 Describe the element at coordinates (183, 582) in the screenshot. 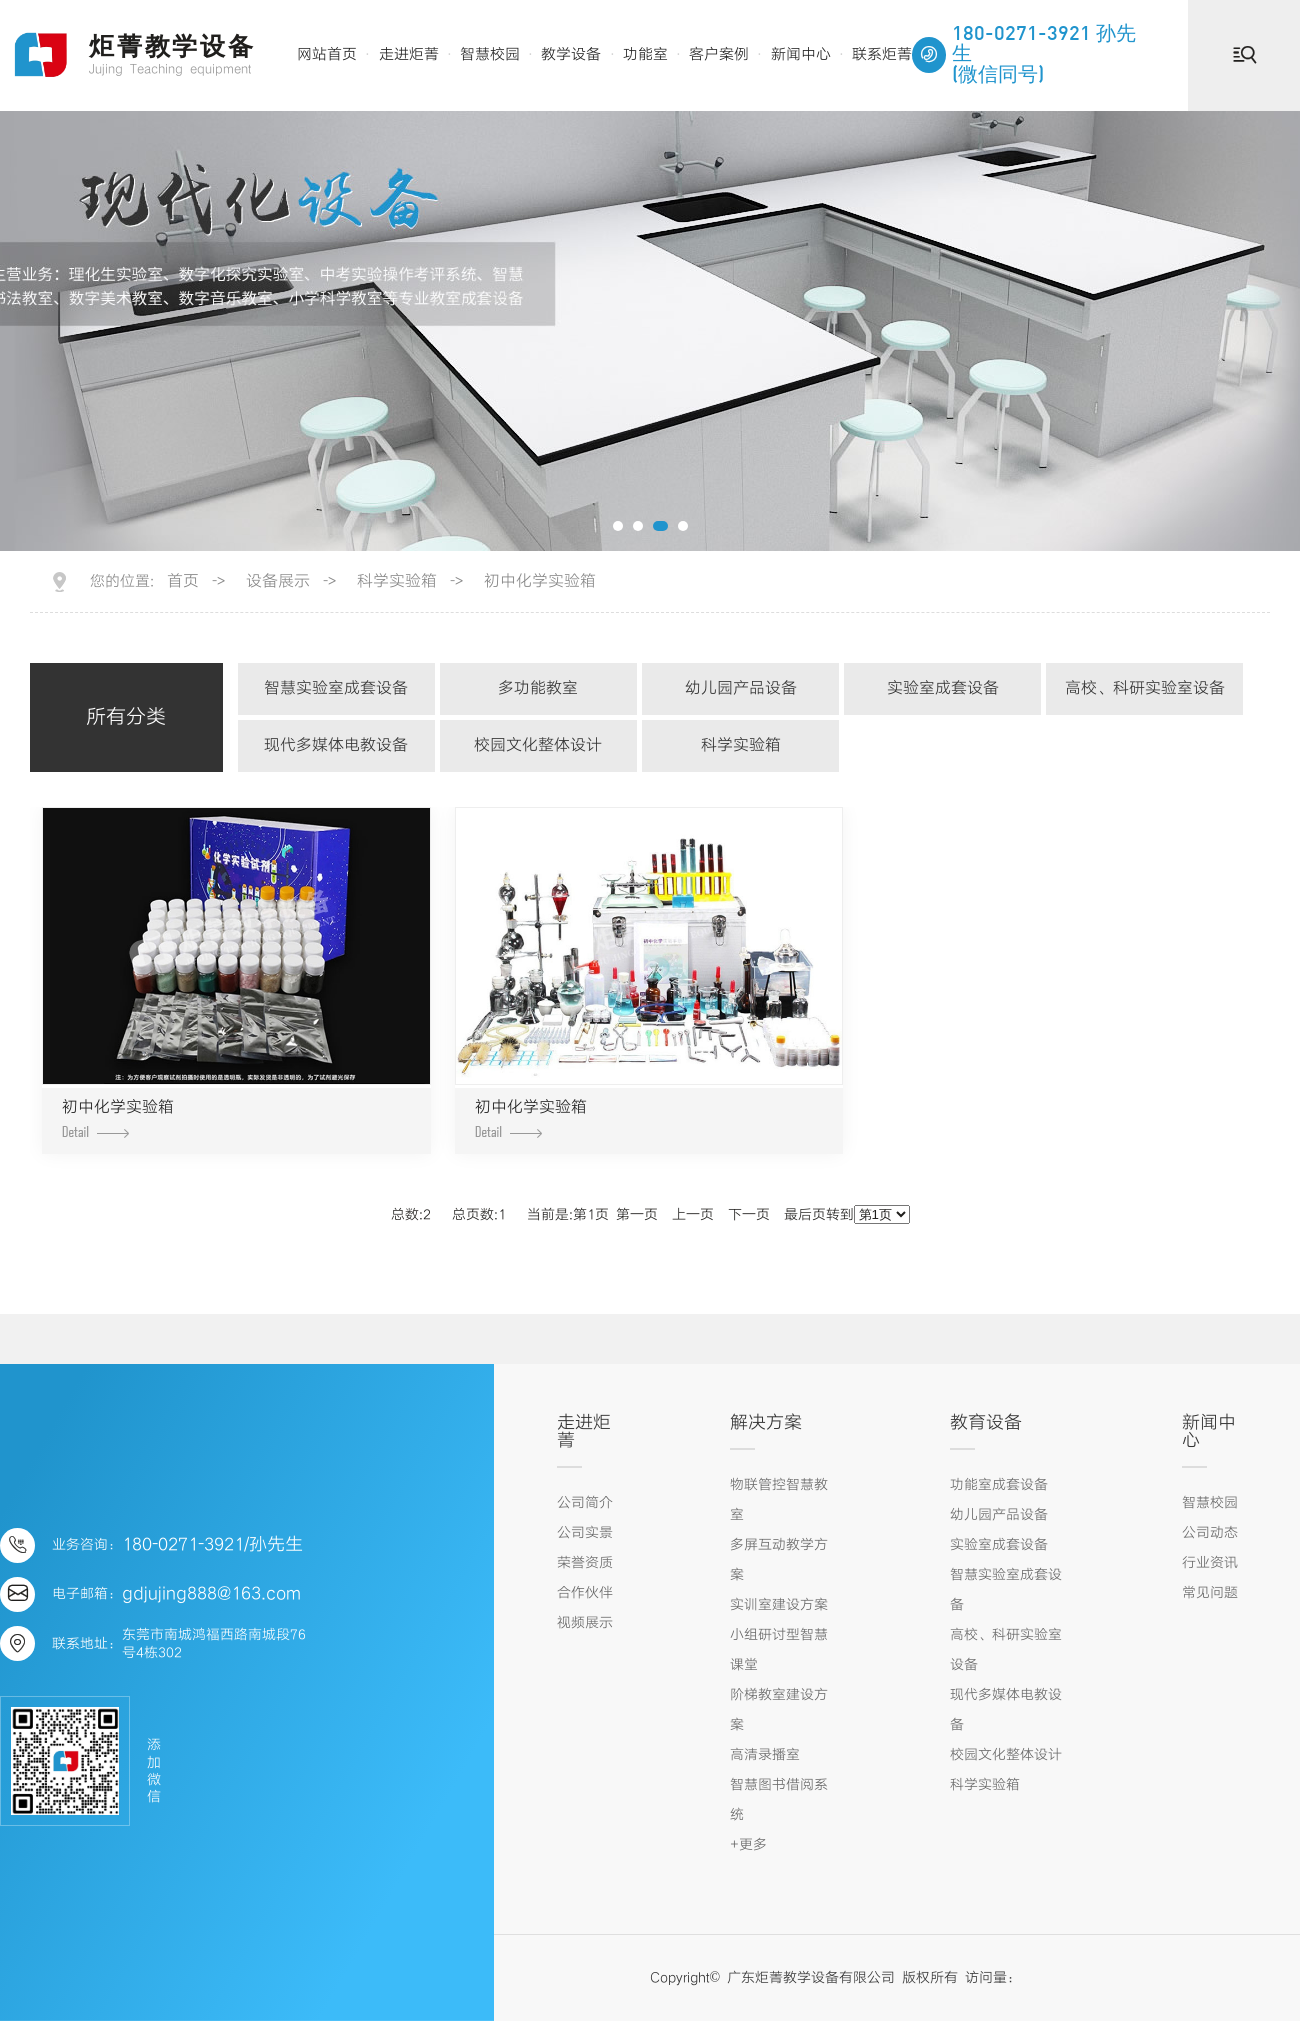

I see `首页` at that location.